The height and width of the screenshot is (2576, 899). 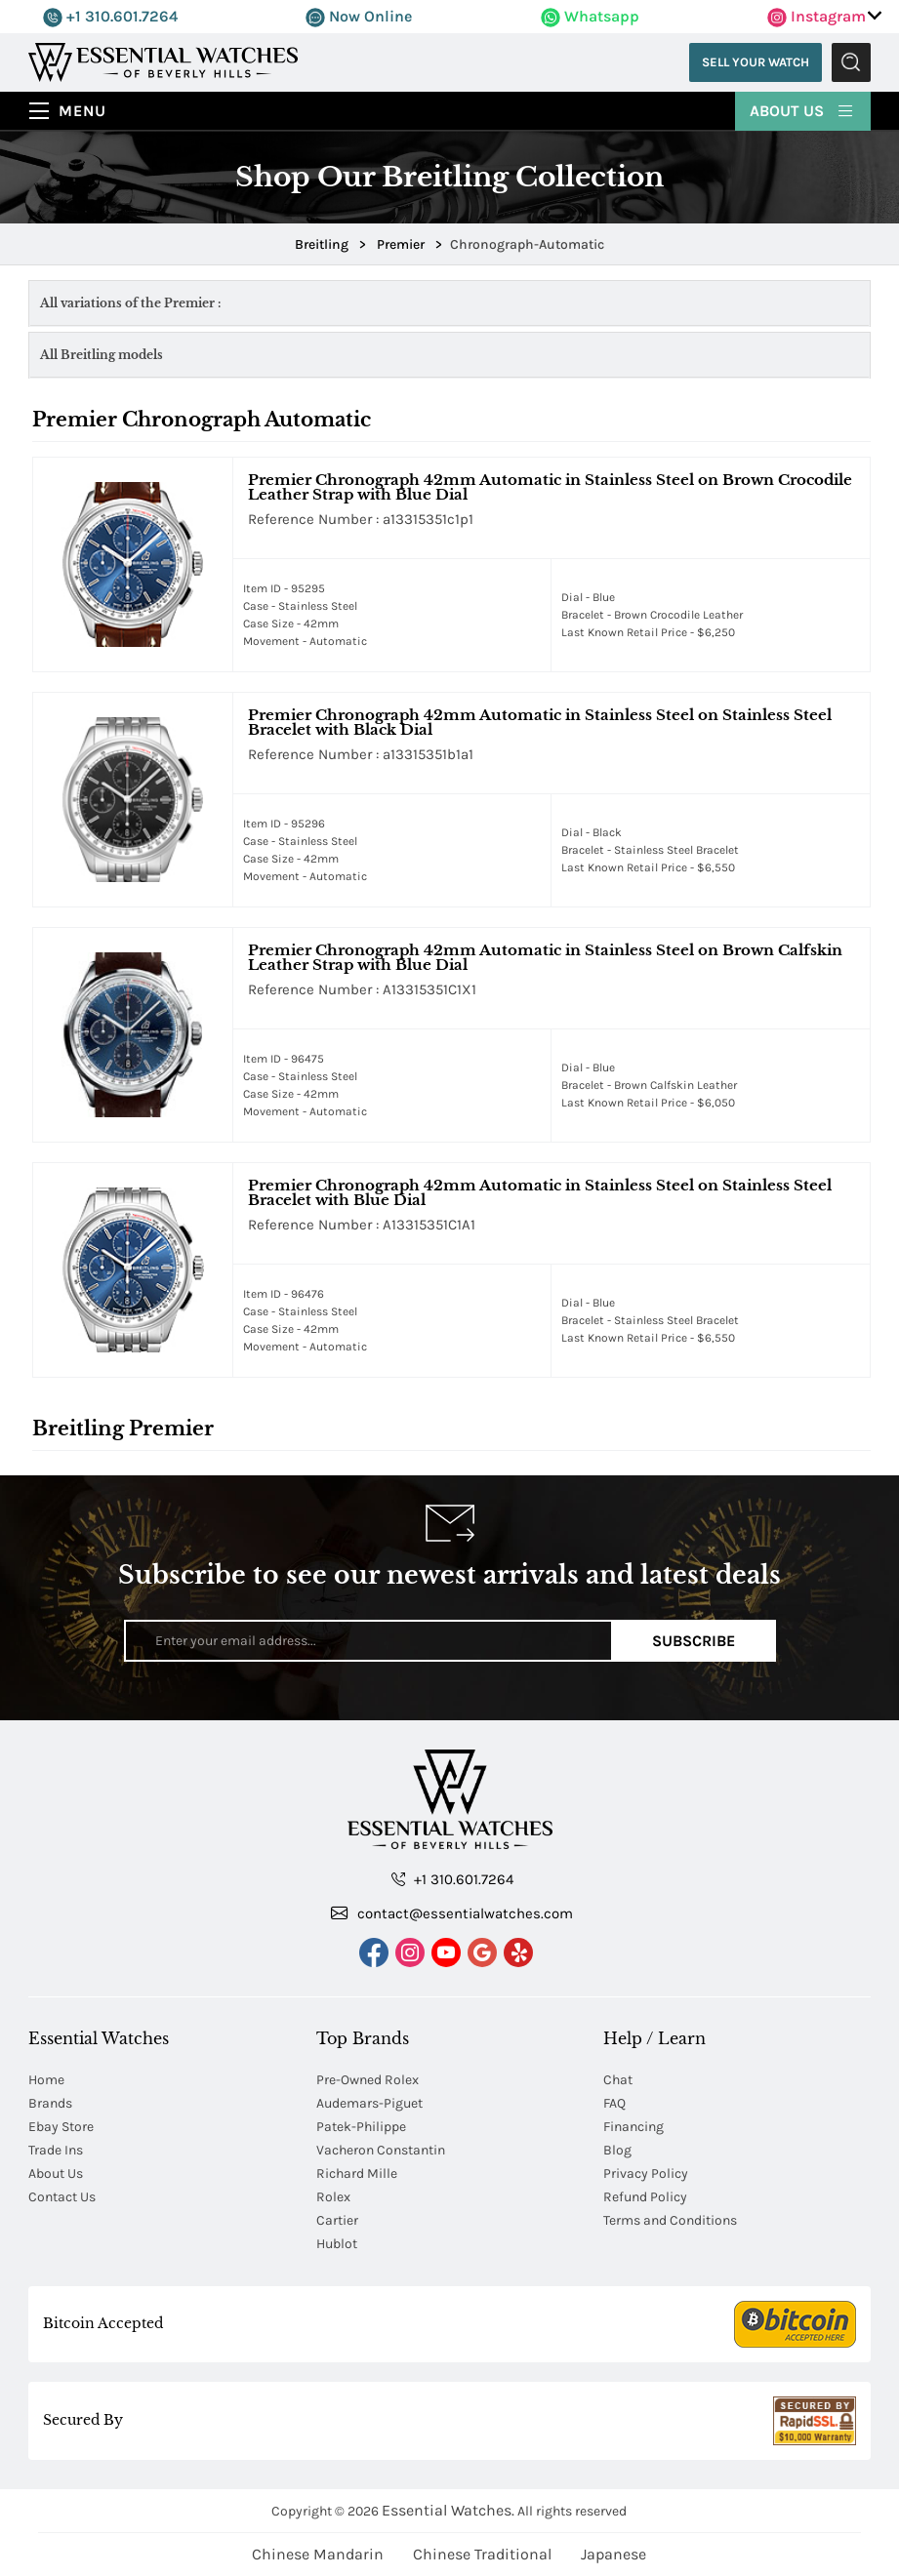 What do you see at coordinates (337, 2220) in the screenshot?
I see `Cartier` at bounding box center [337, 2220].